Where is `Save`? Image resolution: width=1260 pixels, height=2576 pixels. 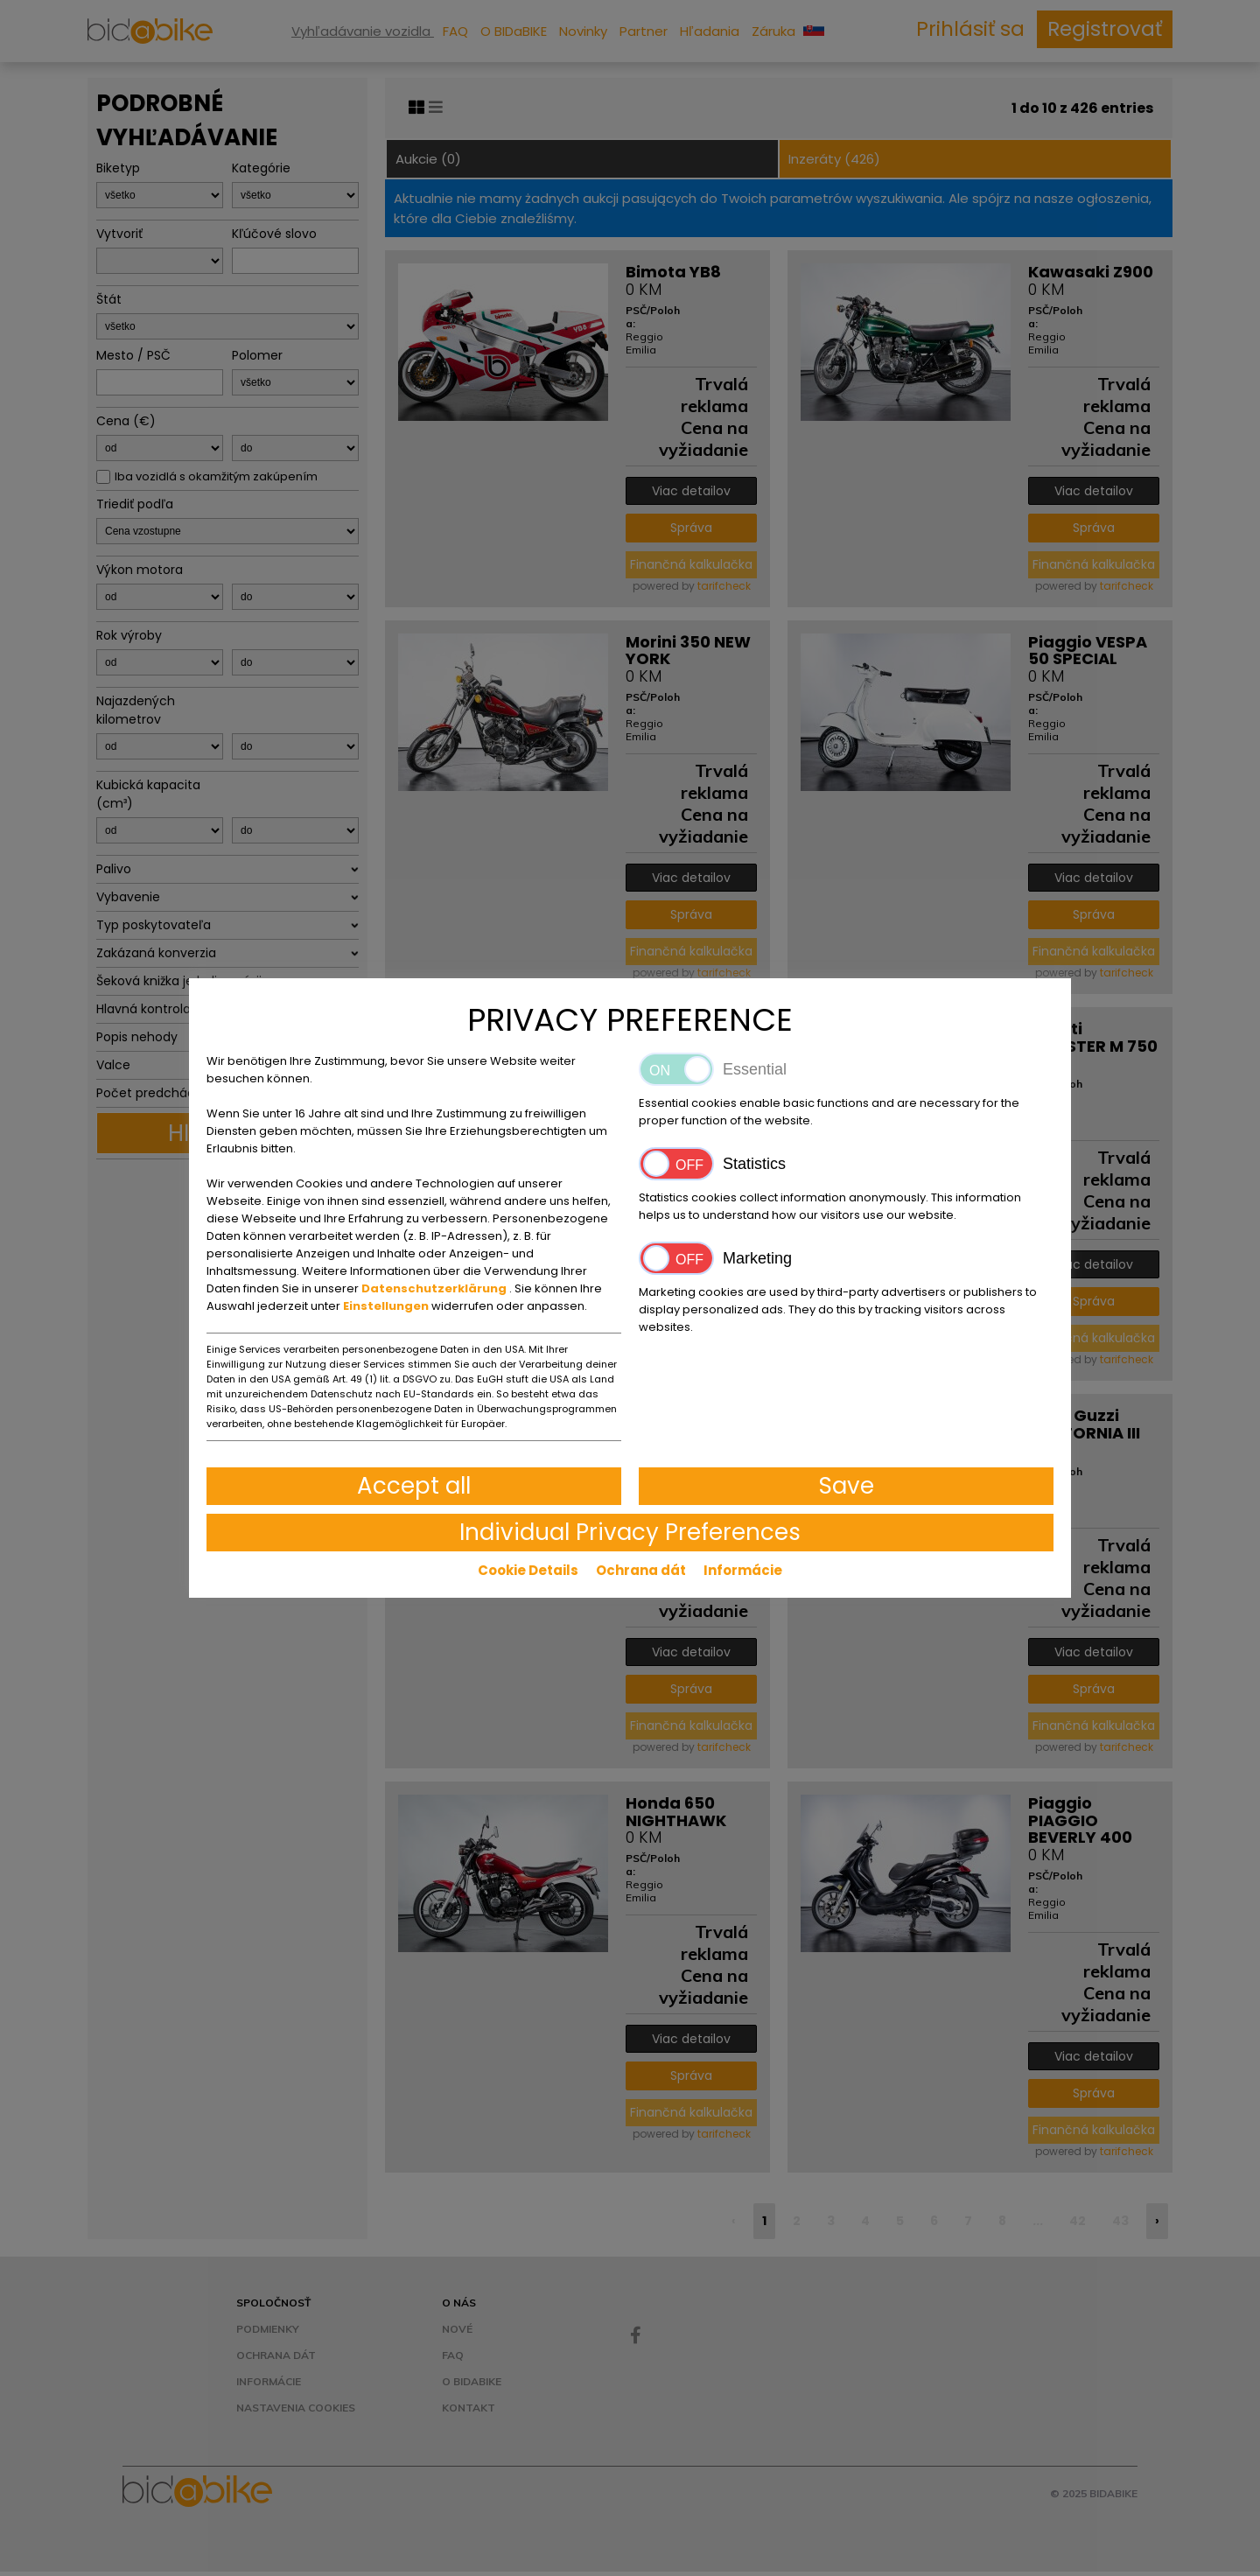
Save is located at coordinates (846, 1486).